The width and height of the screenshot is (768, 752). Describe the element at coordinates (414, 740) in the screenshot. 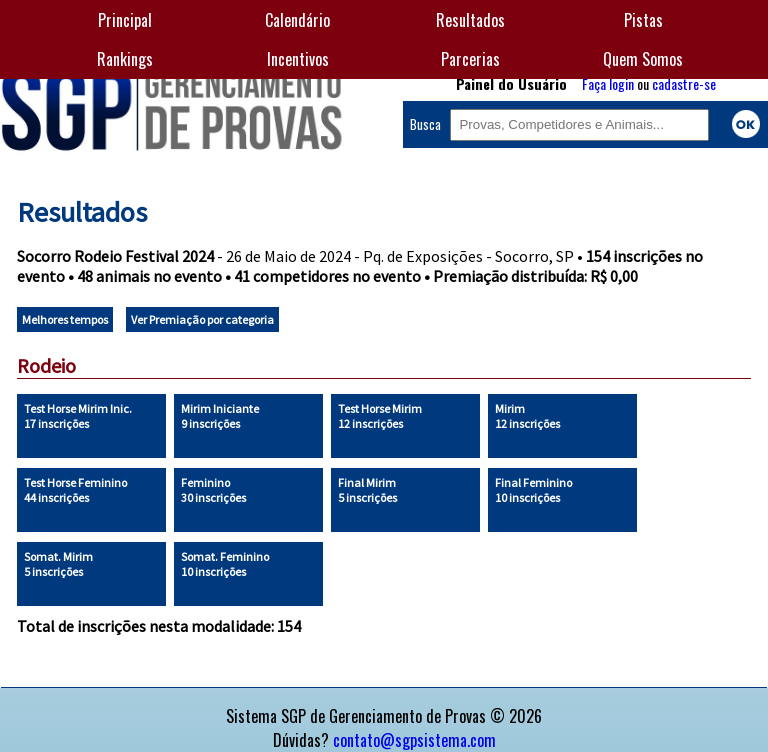

I see `contato@sgpsistema.com` at that location.